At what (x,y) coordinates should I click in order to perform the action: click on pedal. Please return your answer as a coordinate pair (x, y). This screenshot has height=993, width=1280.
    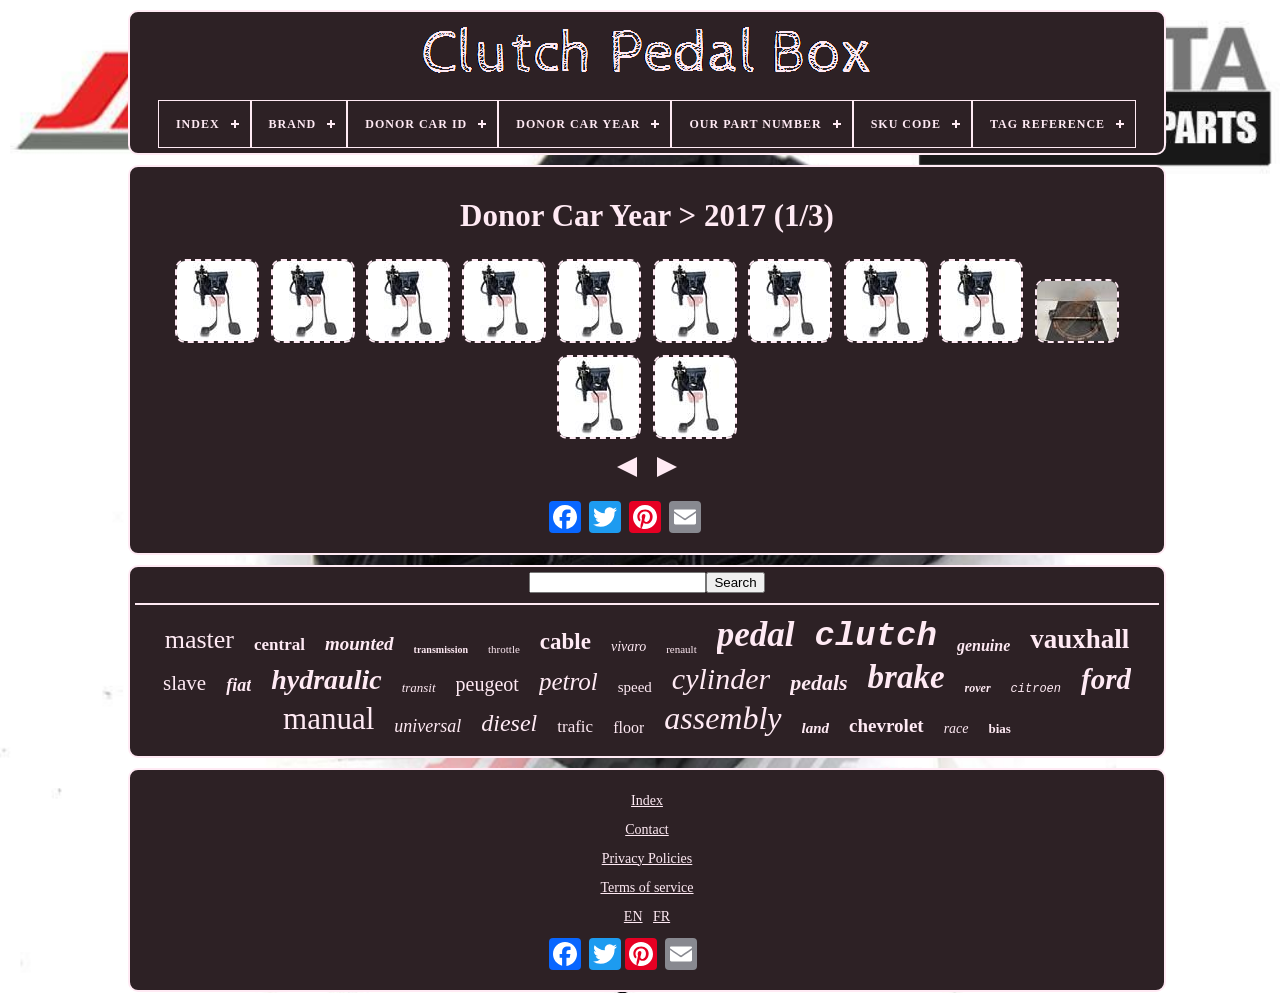
    Looking at the image, I should click on (756, 634).